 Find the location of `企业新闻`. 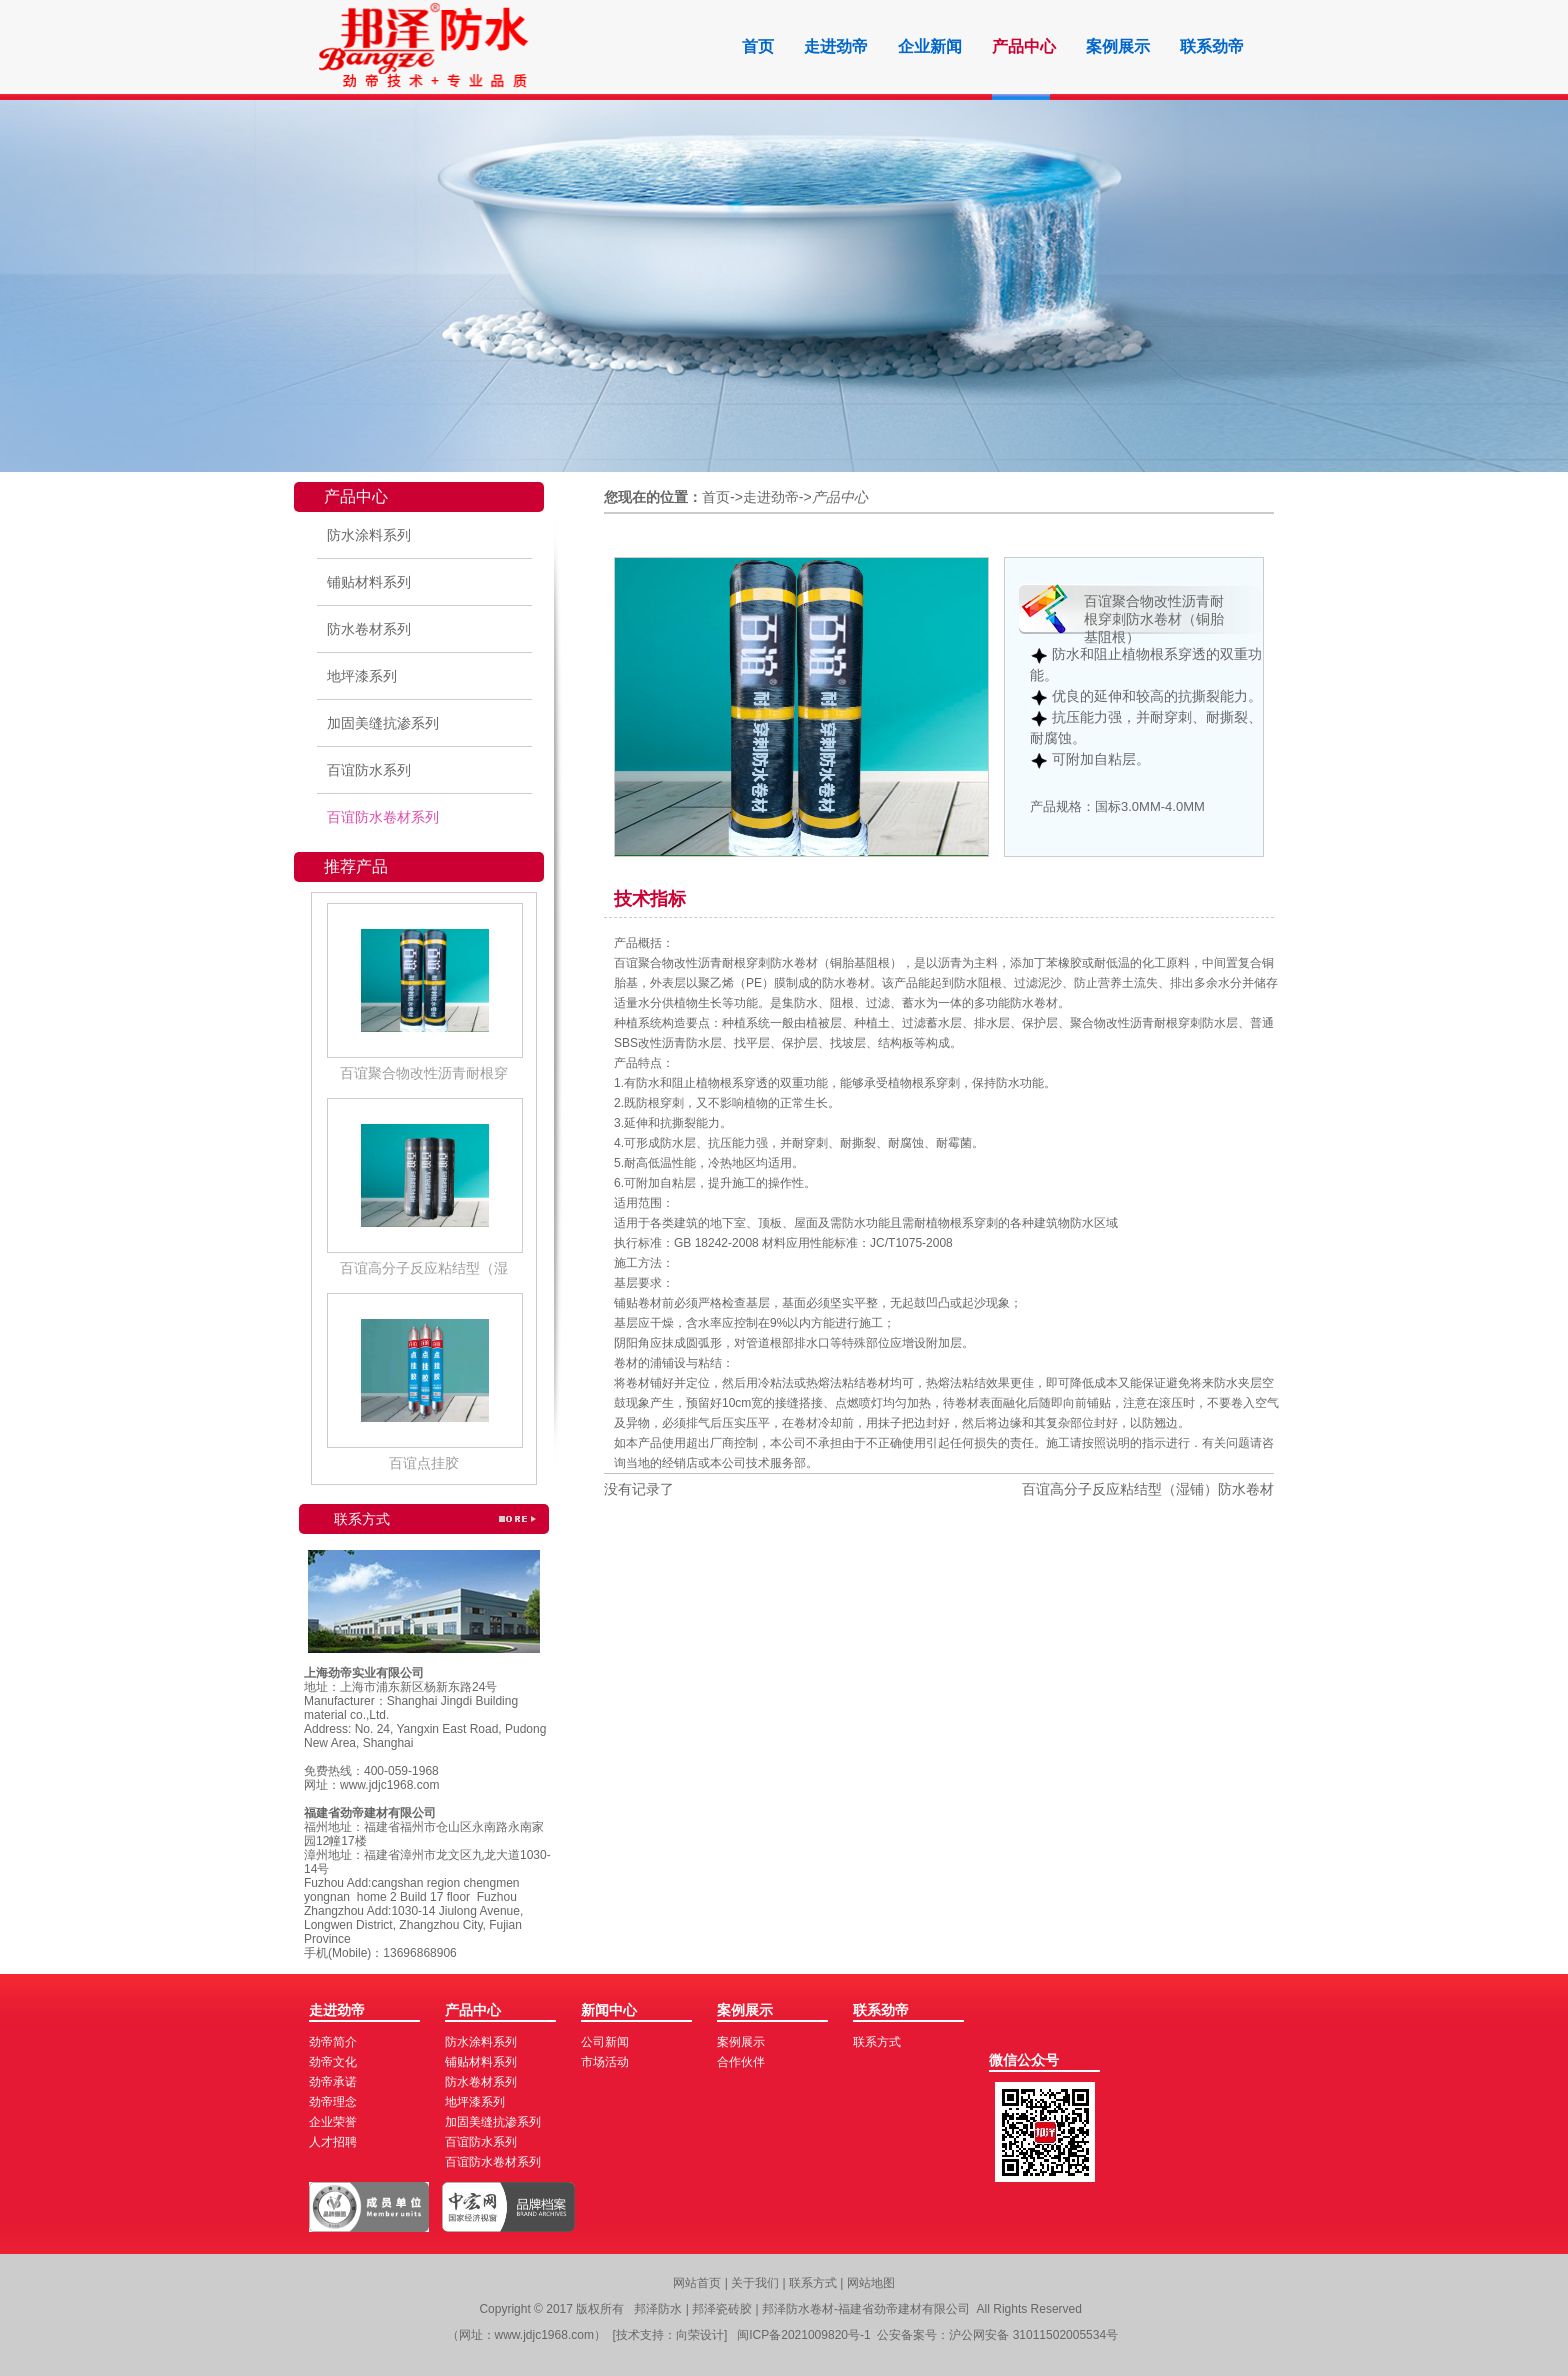

企业新闻 is located at coordinates (930, 46).